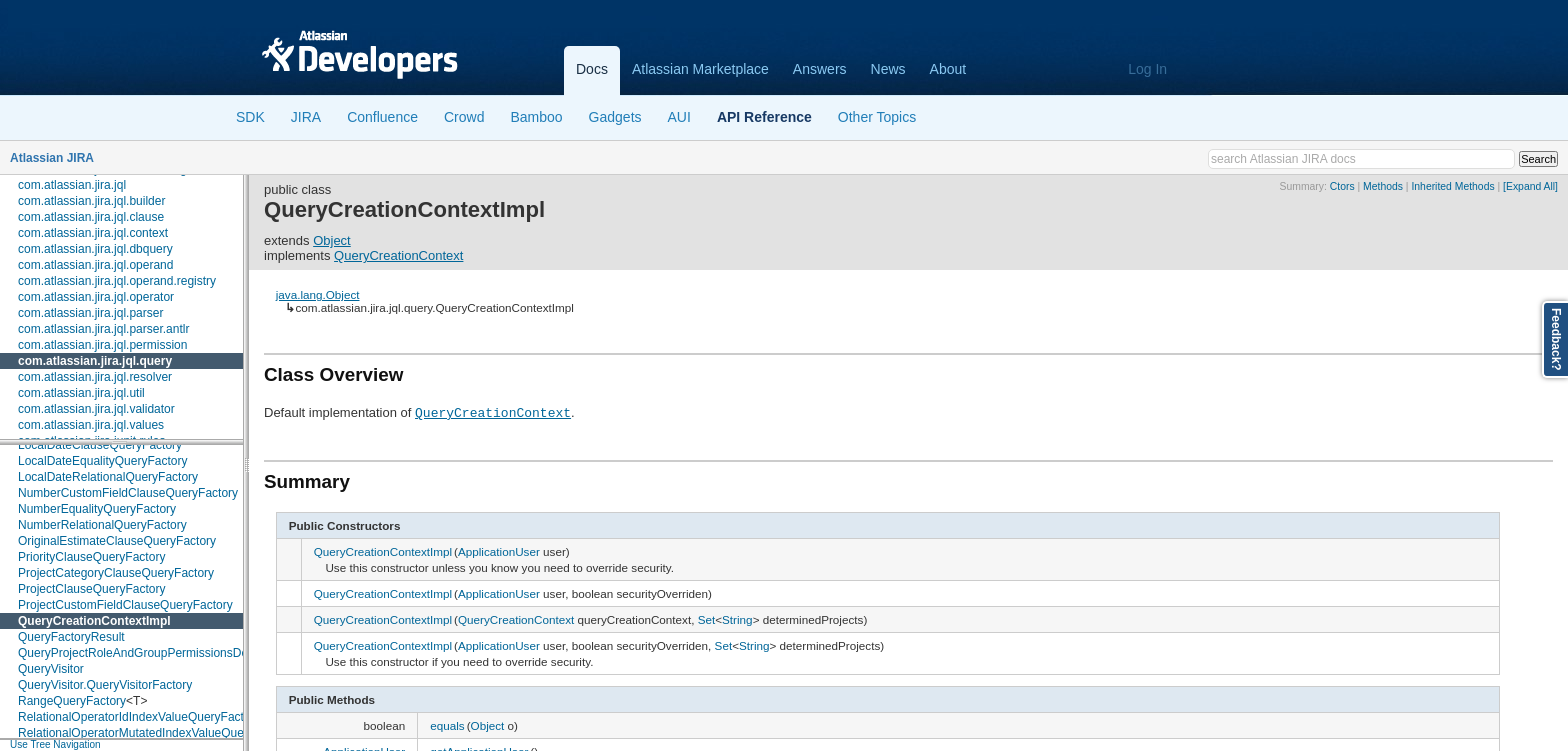  Describe the element at coordinates (91, 201) in the screenshot. I see `com.atlassian.jira.jql.builder` at that location.